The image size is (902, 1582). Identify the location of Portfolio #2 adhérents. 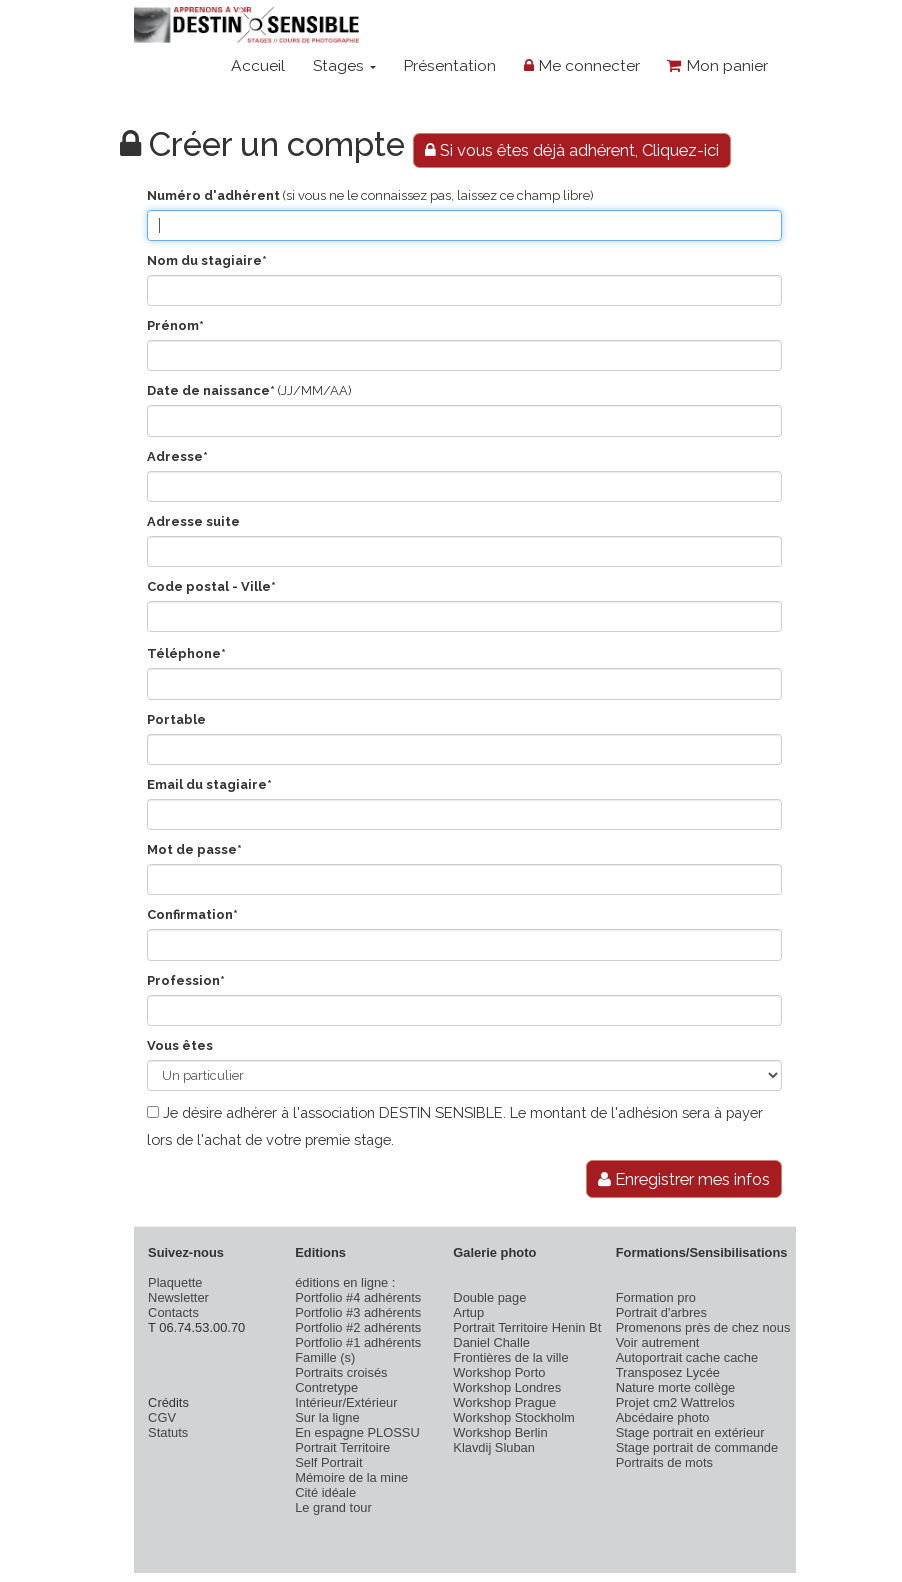
(358, 1327).